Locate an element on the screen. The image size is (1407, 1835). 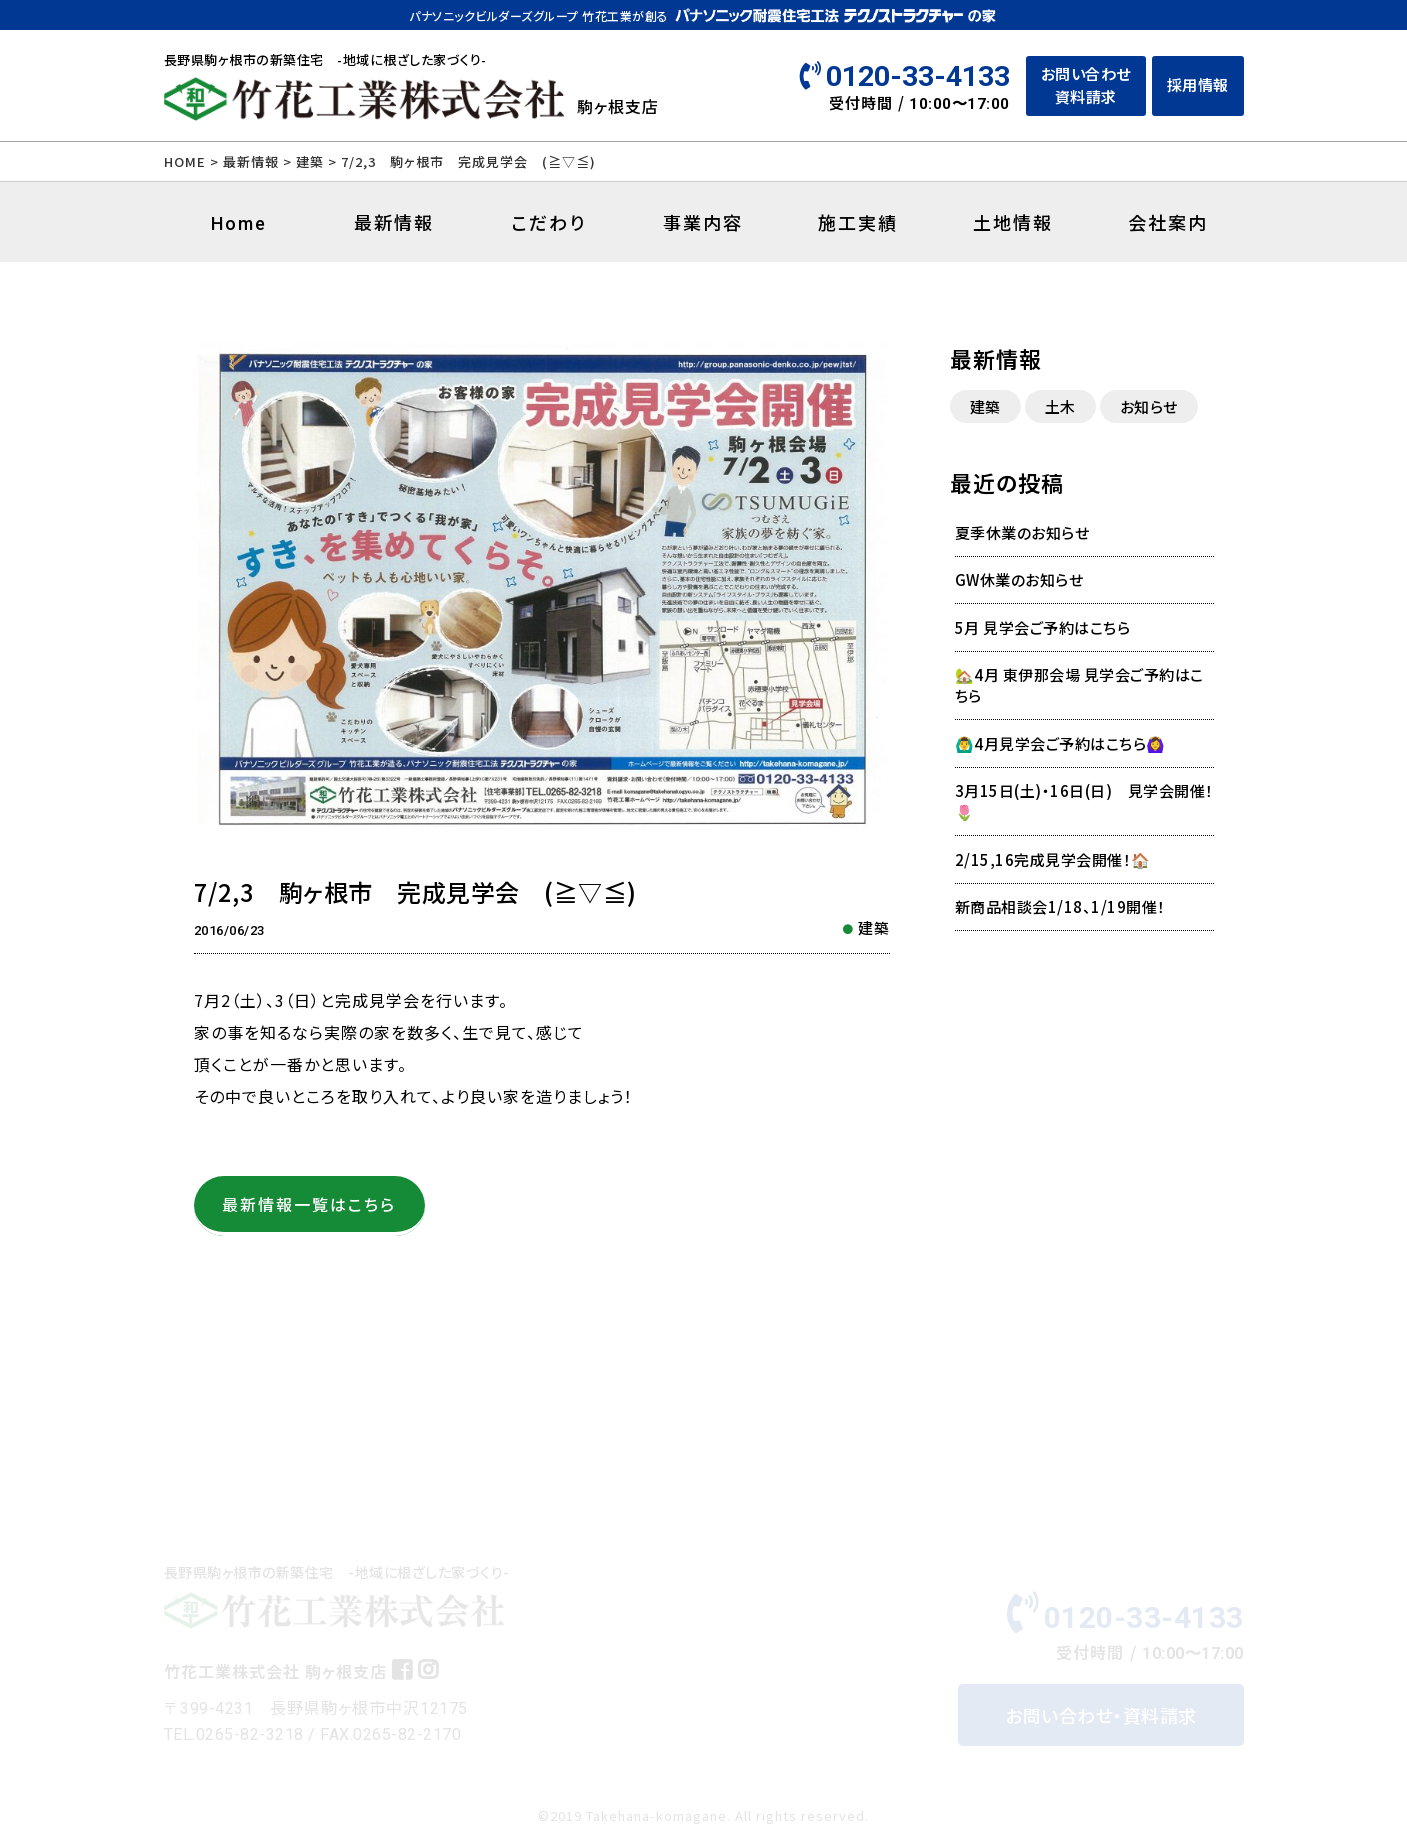
会社案内 is located at coordinates (1168, 222).